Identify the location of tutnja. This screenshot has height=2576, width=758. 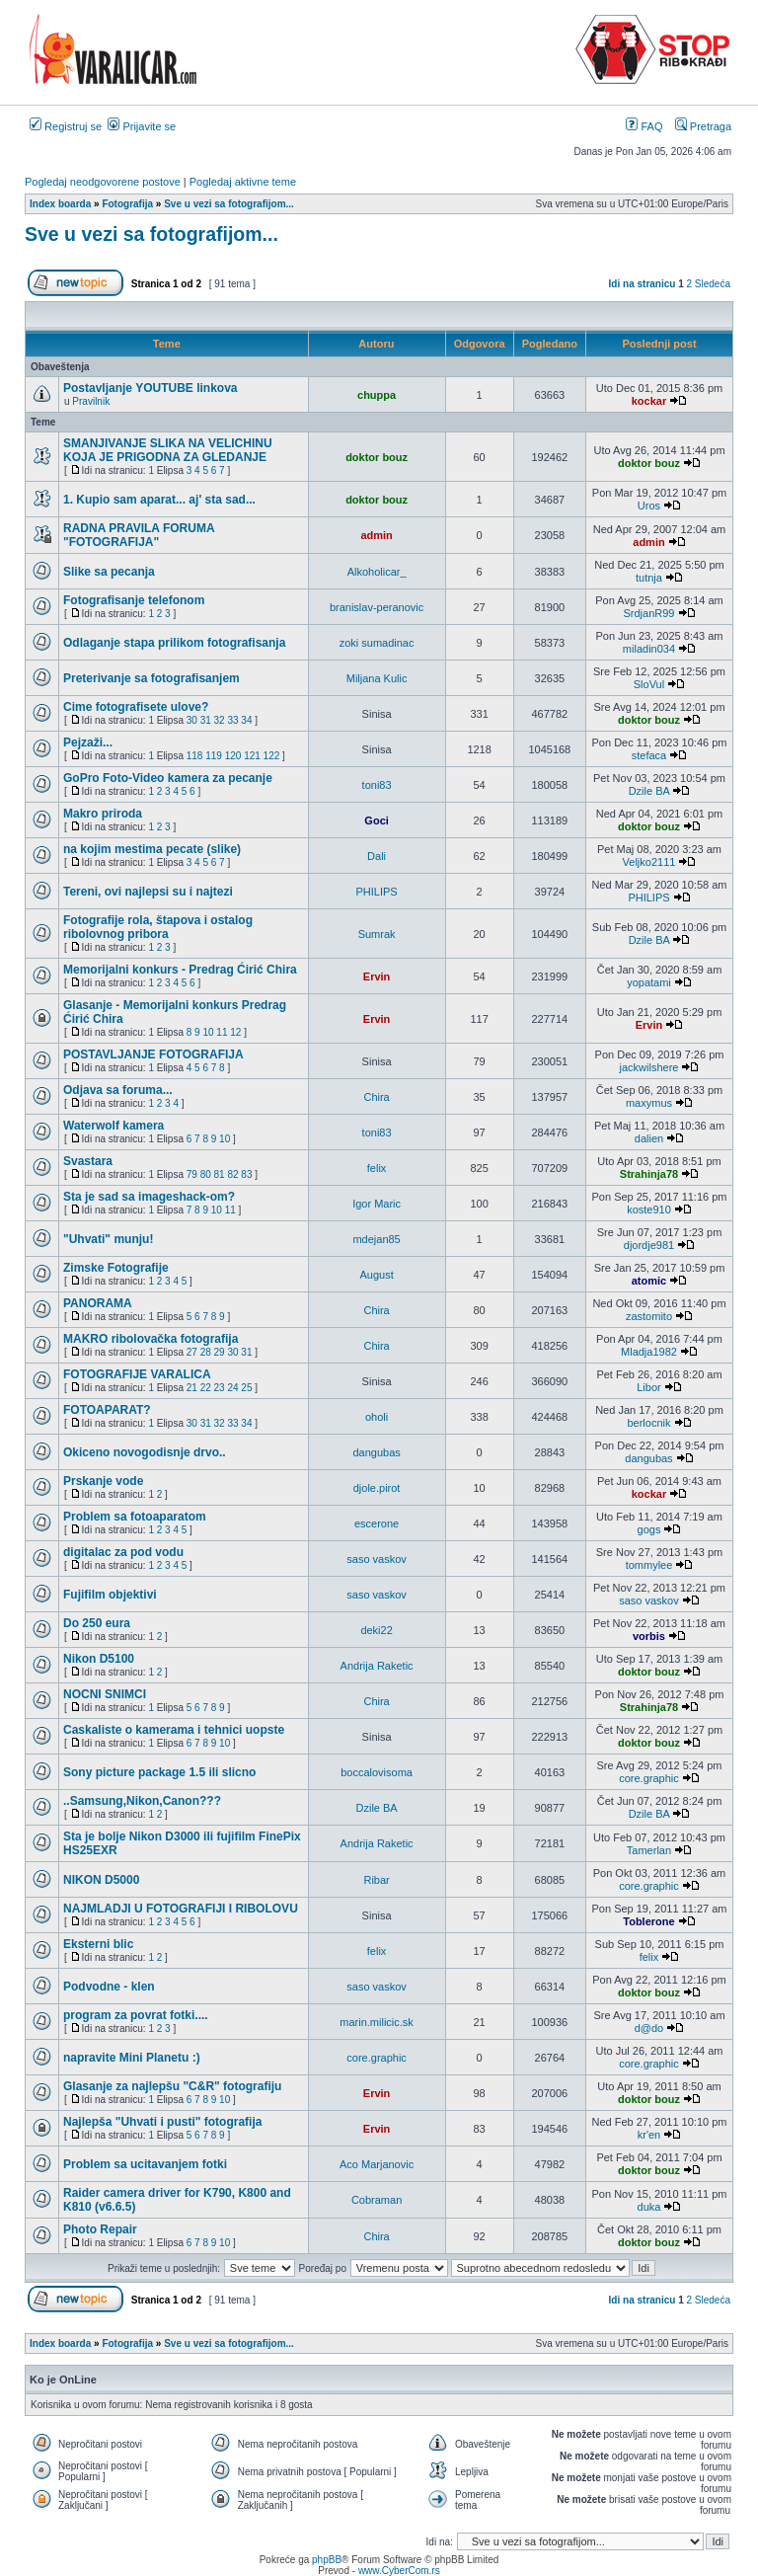
(649, 578).